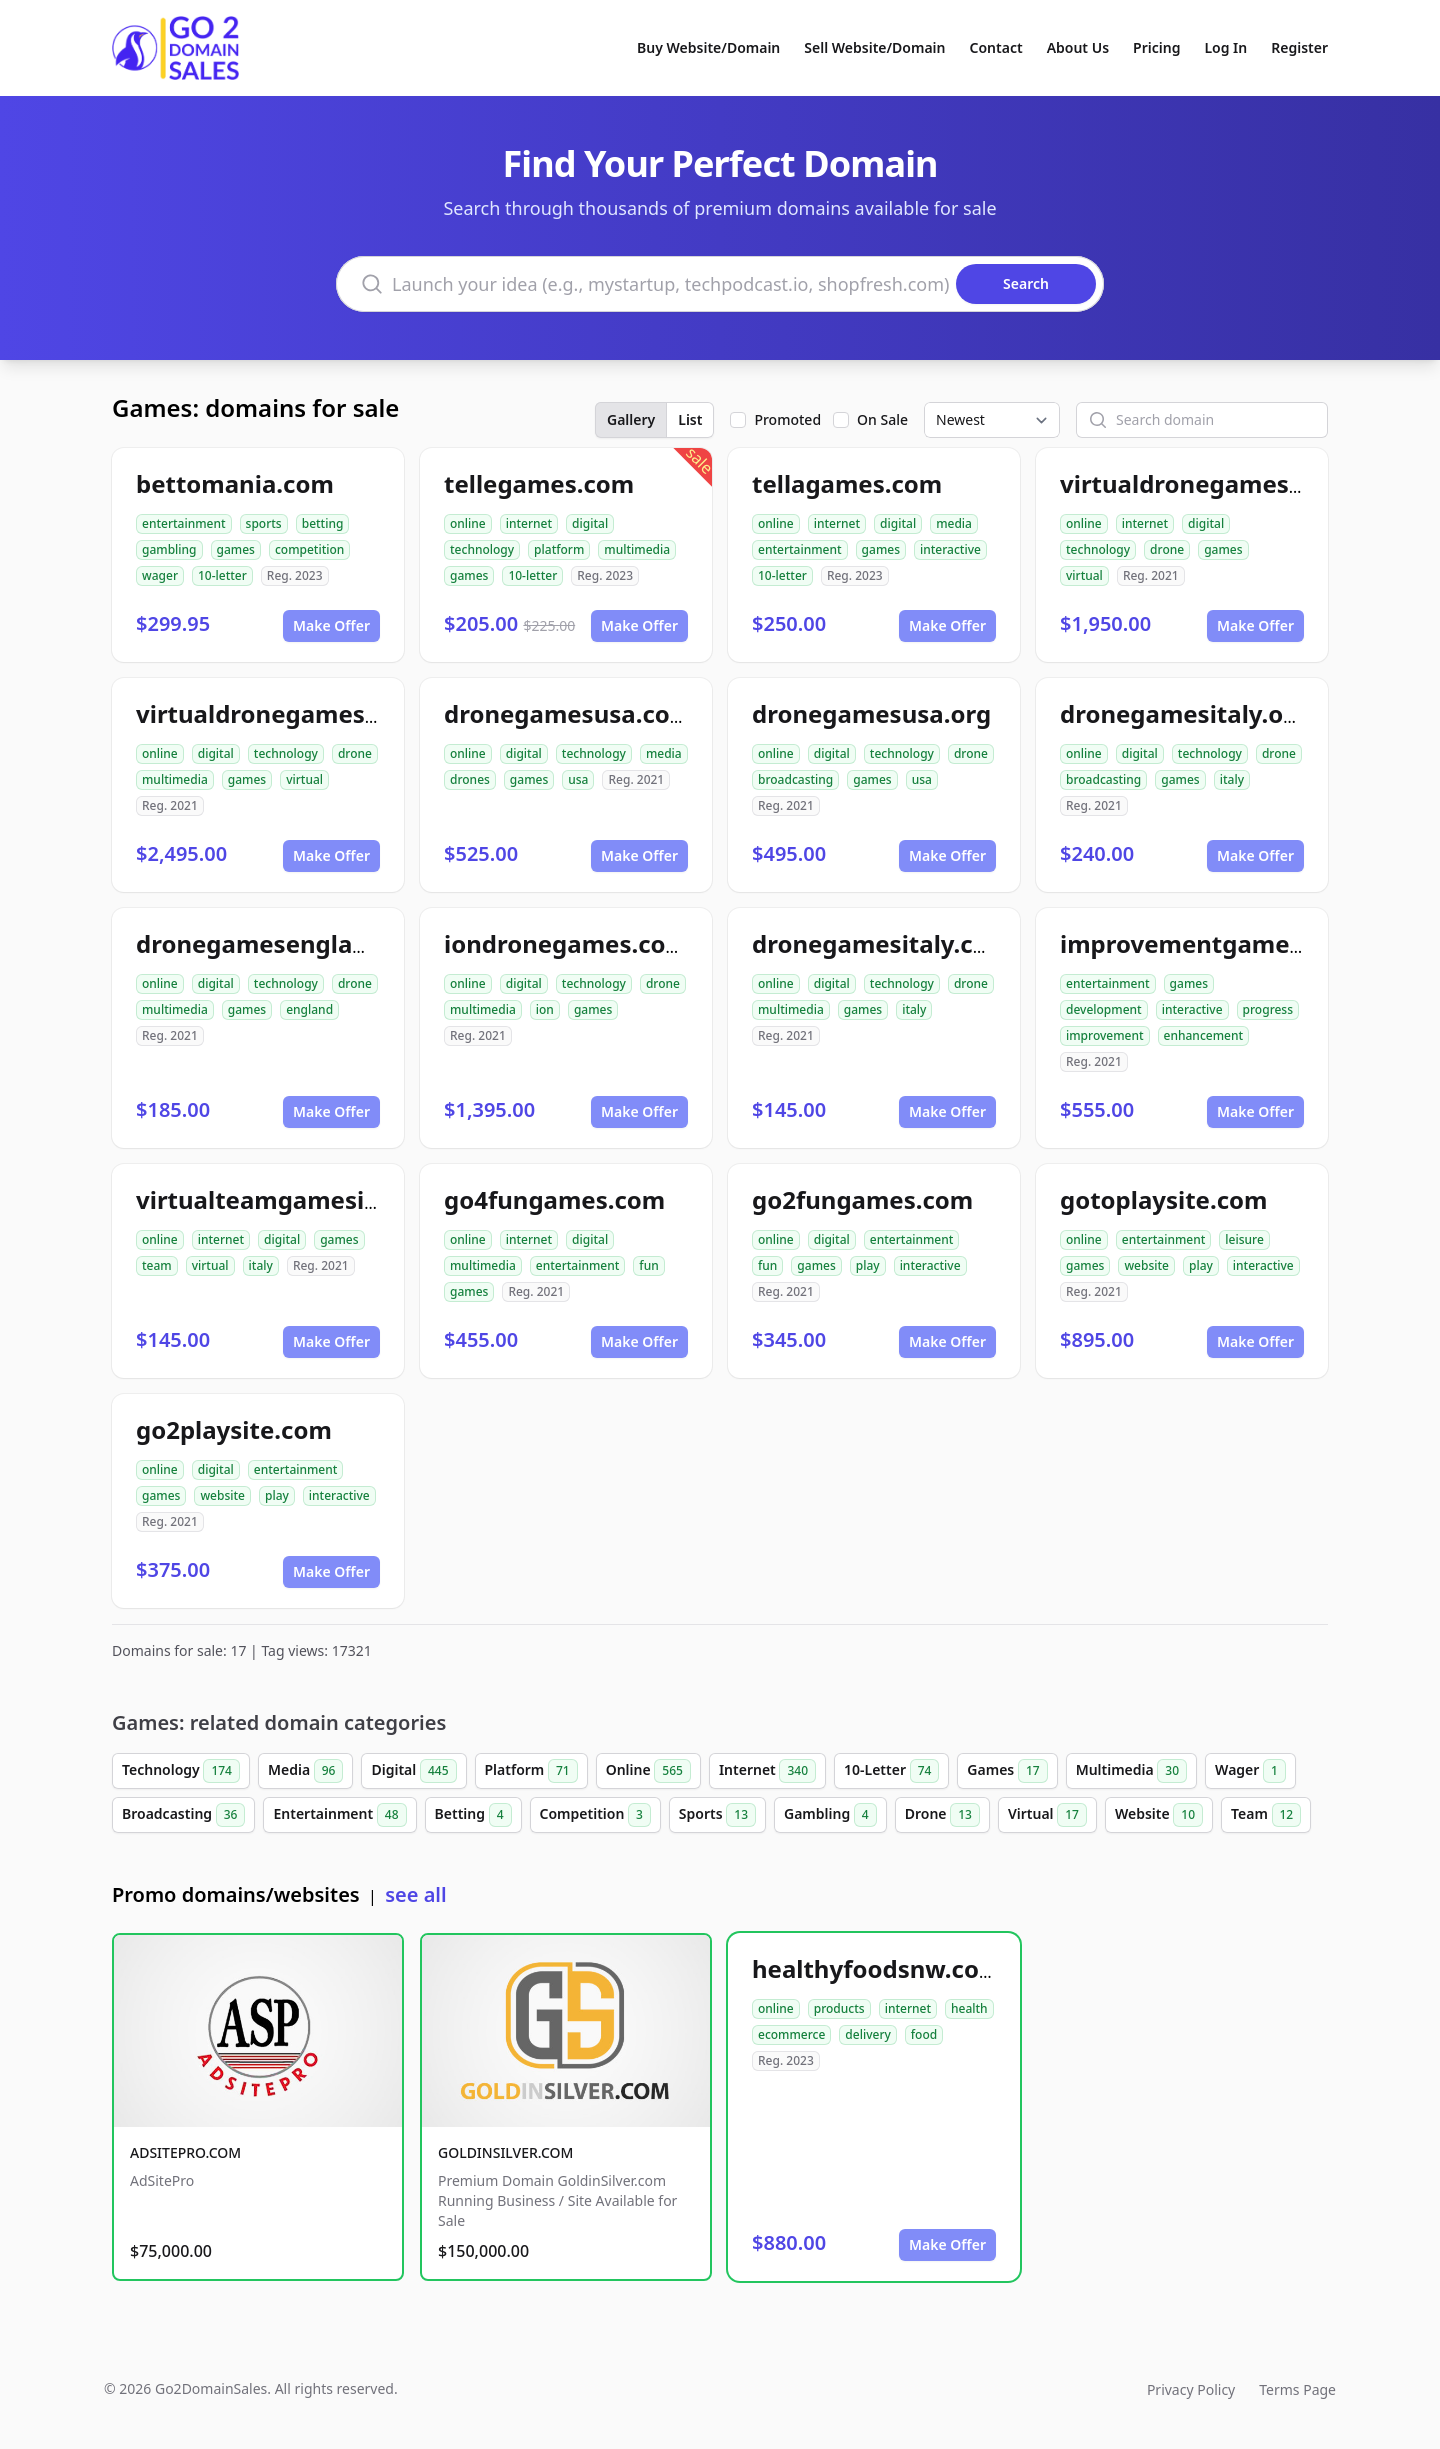 This screenshot has width=1440, height=2449. Describe the element at coordinates (891, 1771) in the screenshot. I see `10-Letter` at that location.